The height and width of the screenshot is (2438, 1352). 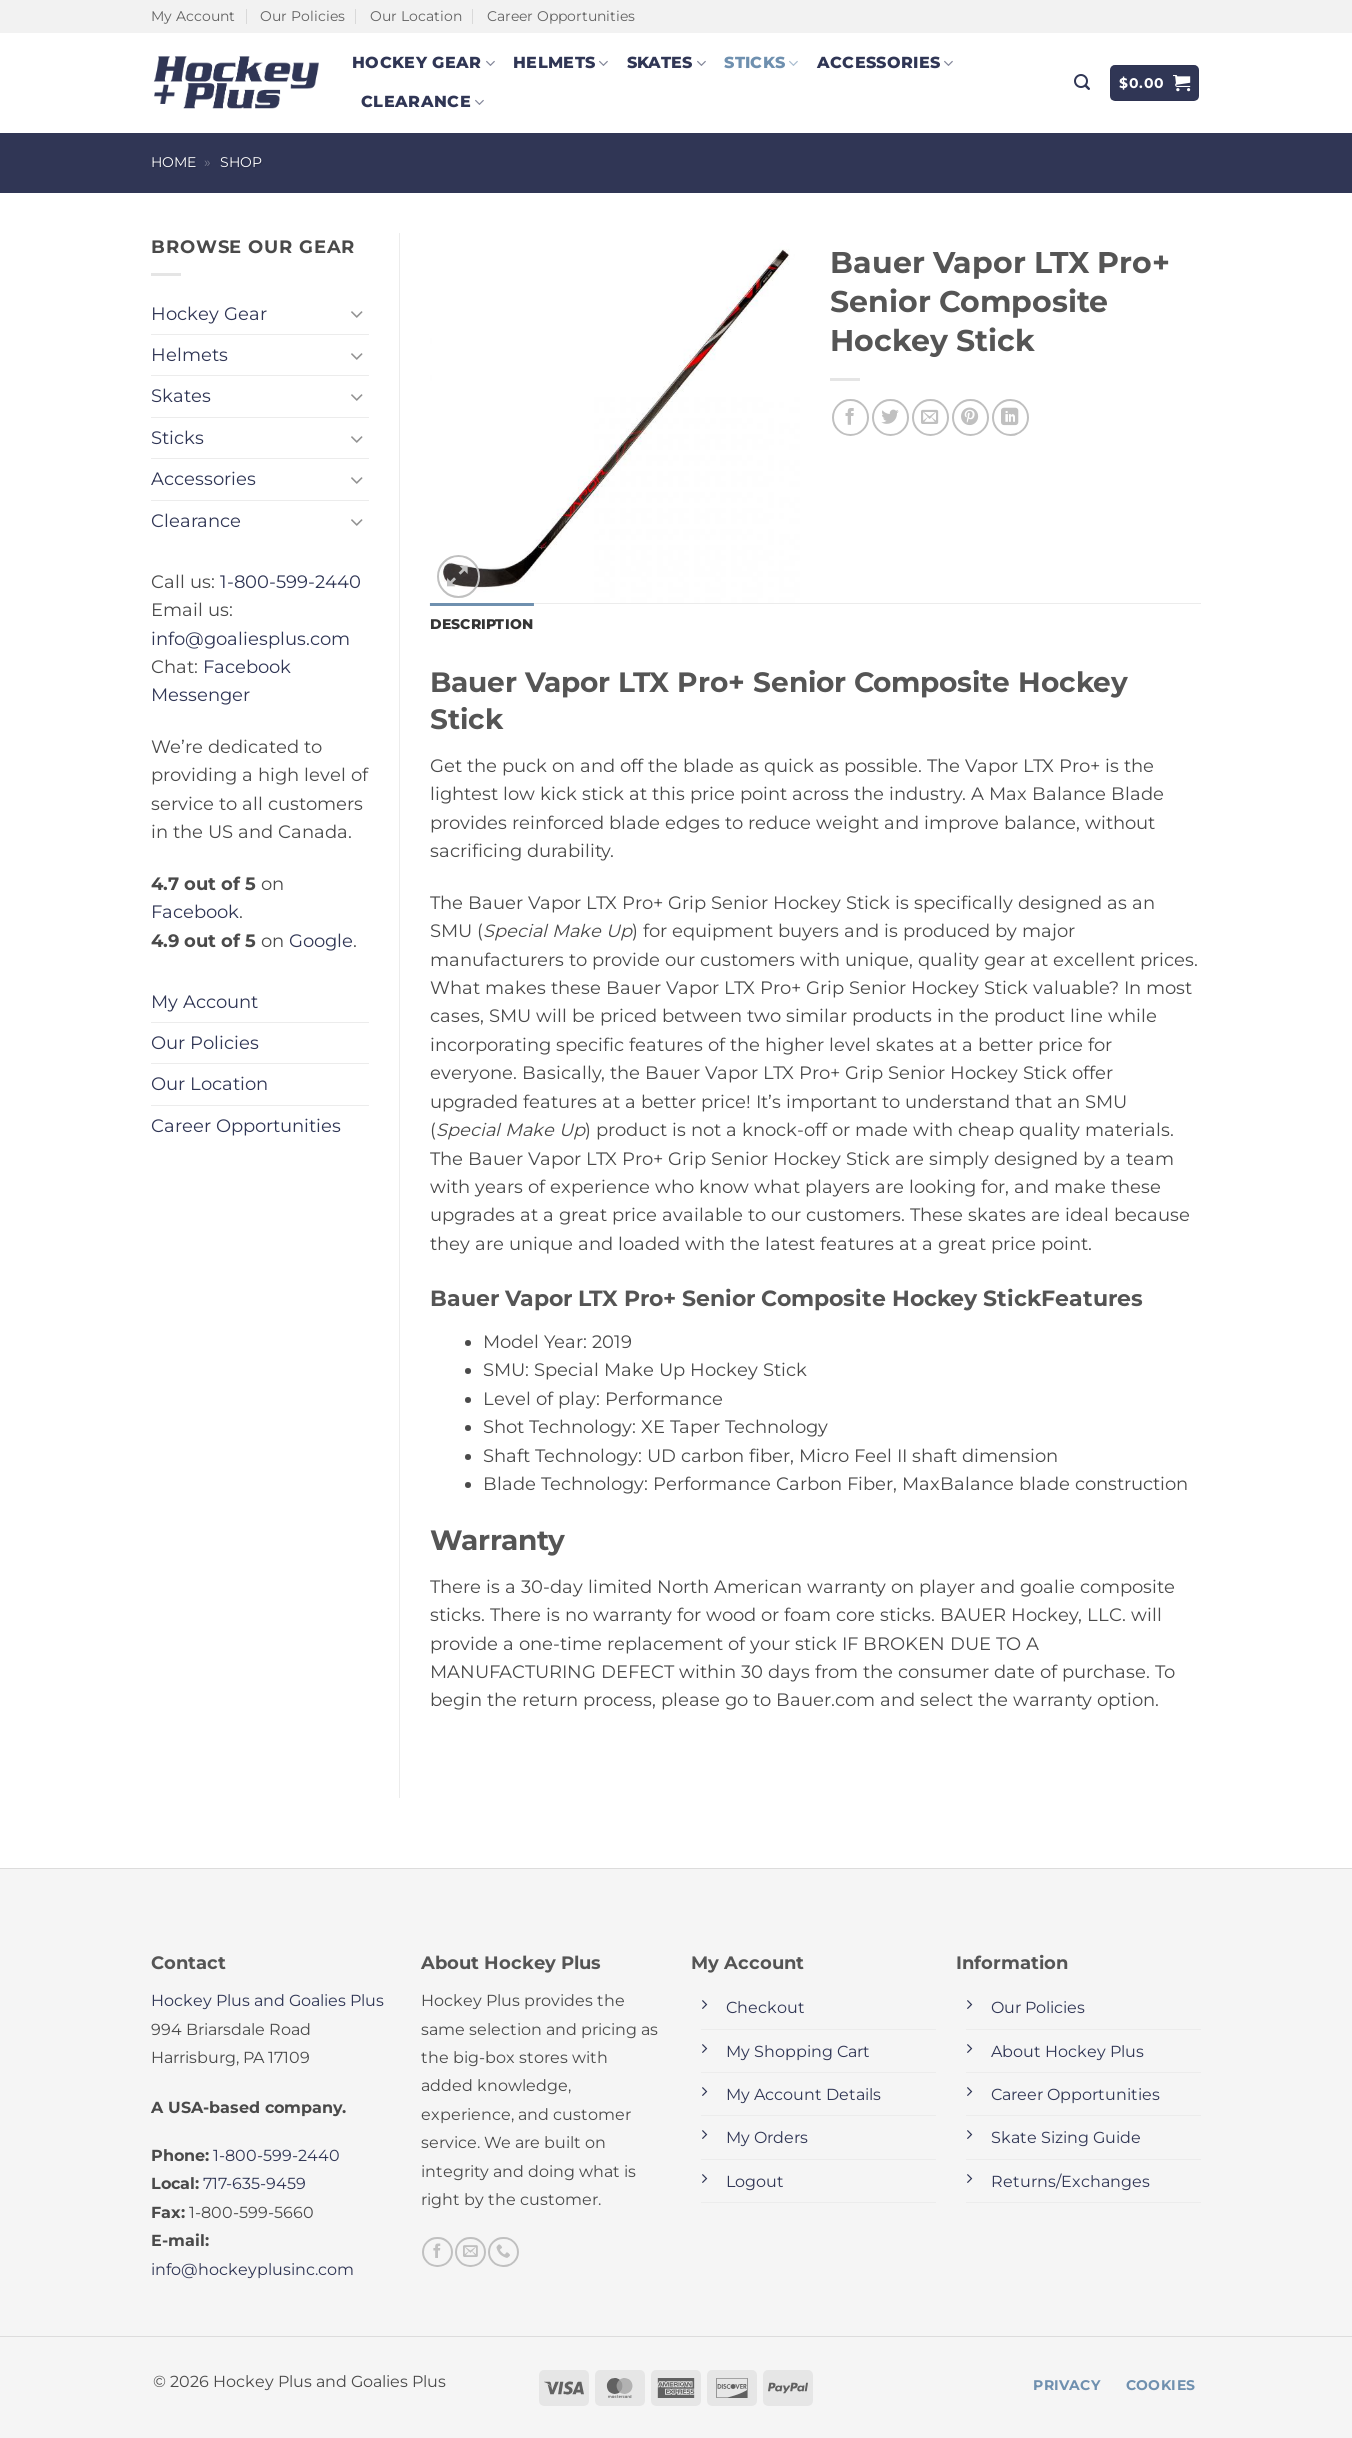 What do you see at coordinates (798, 2051) in the screenshot?
I see `My Shopping Cart` at bounding box center [798, 2051].